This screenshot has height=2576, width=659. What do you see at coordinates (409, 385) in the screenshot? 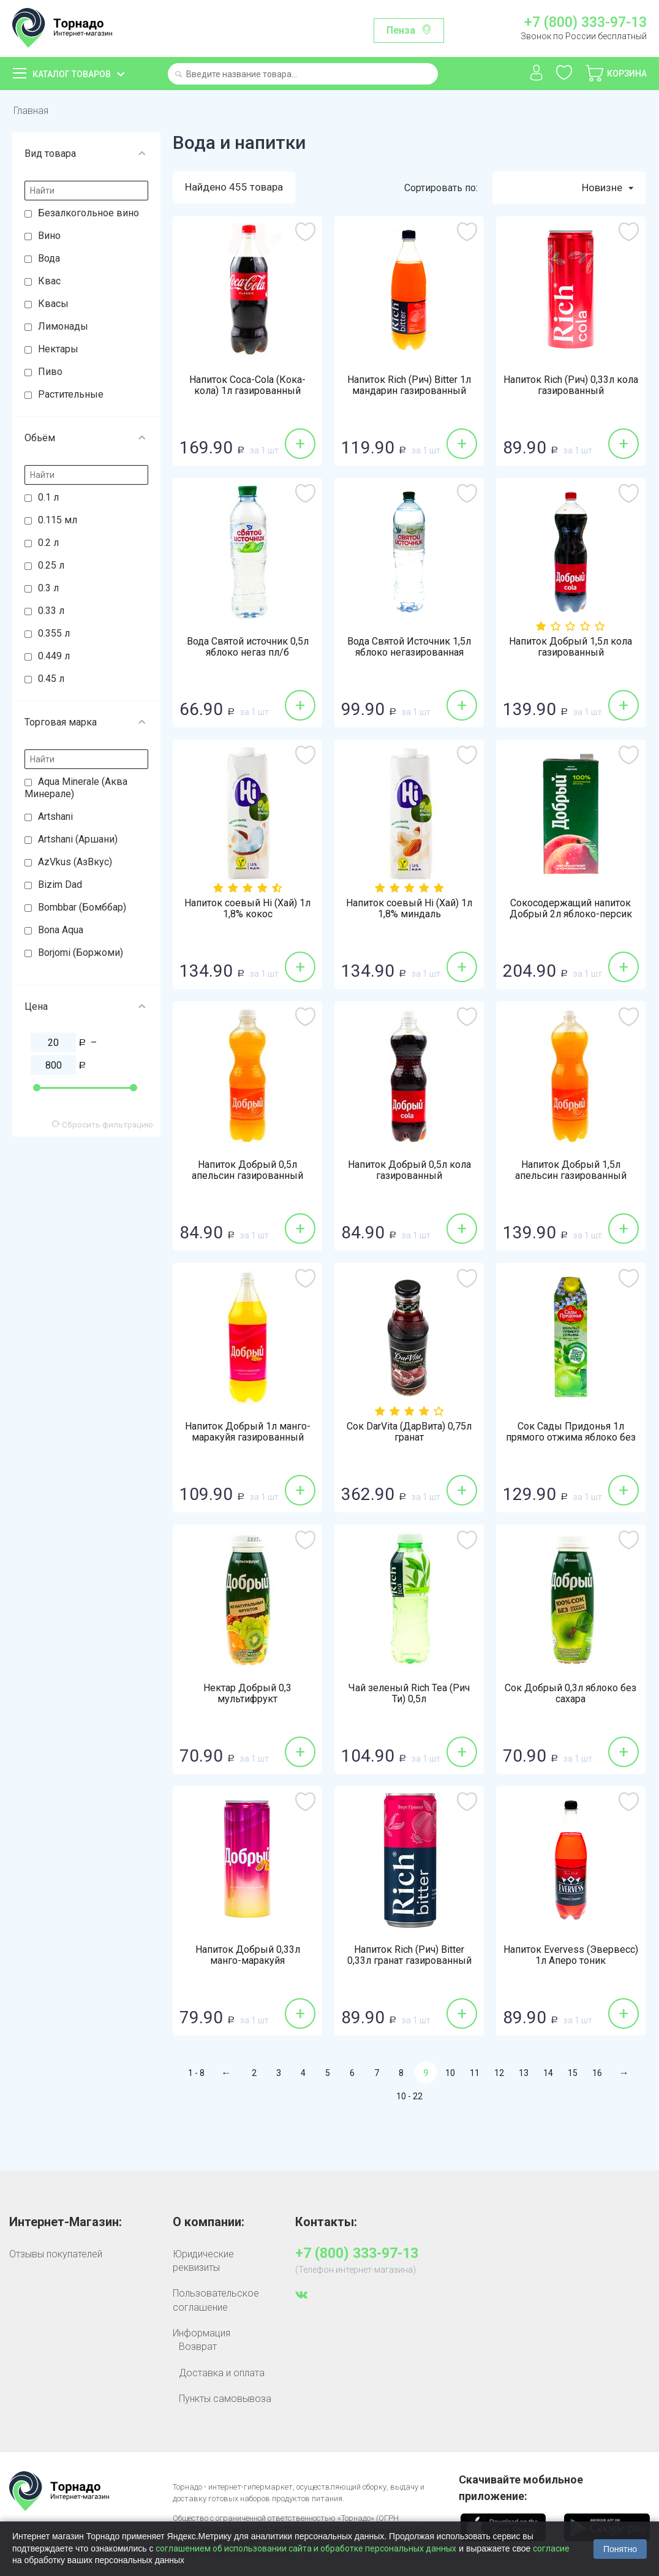
I see `Напиток Rich (Рич) Bitter 1л мандарин газированный` at bounding box center [409, 385].